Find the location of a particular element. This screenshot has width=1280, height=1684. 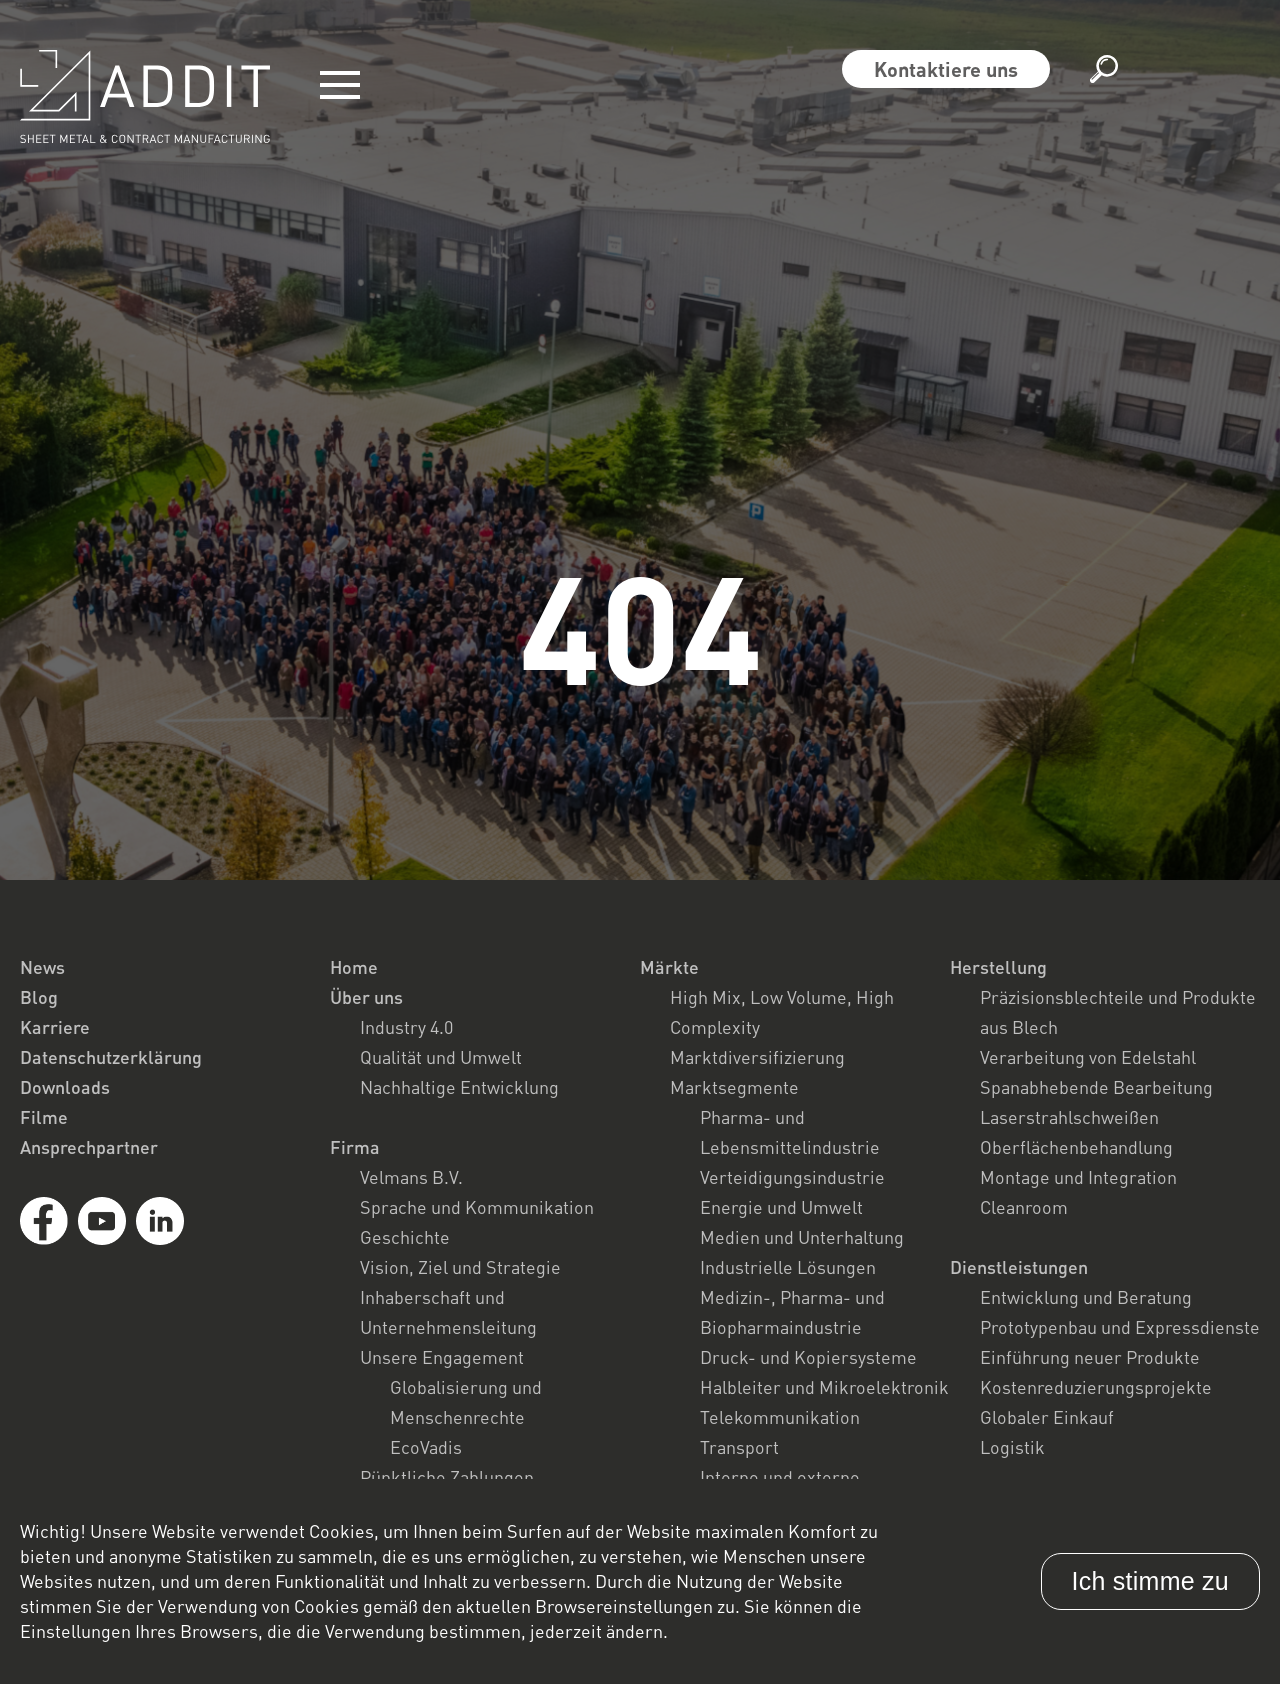

Dienstleistungen is located at coordinates (1019, 1267).